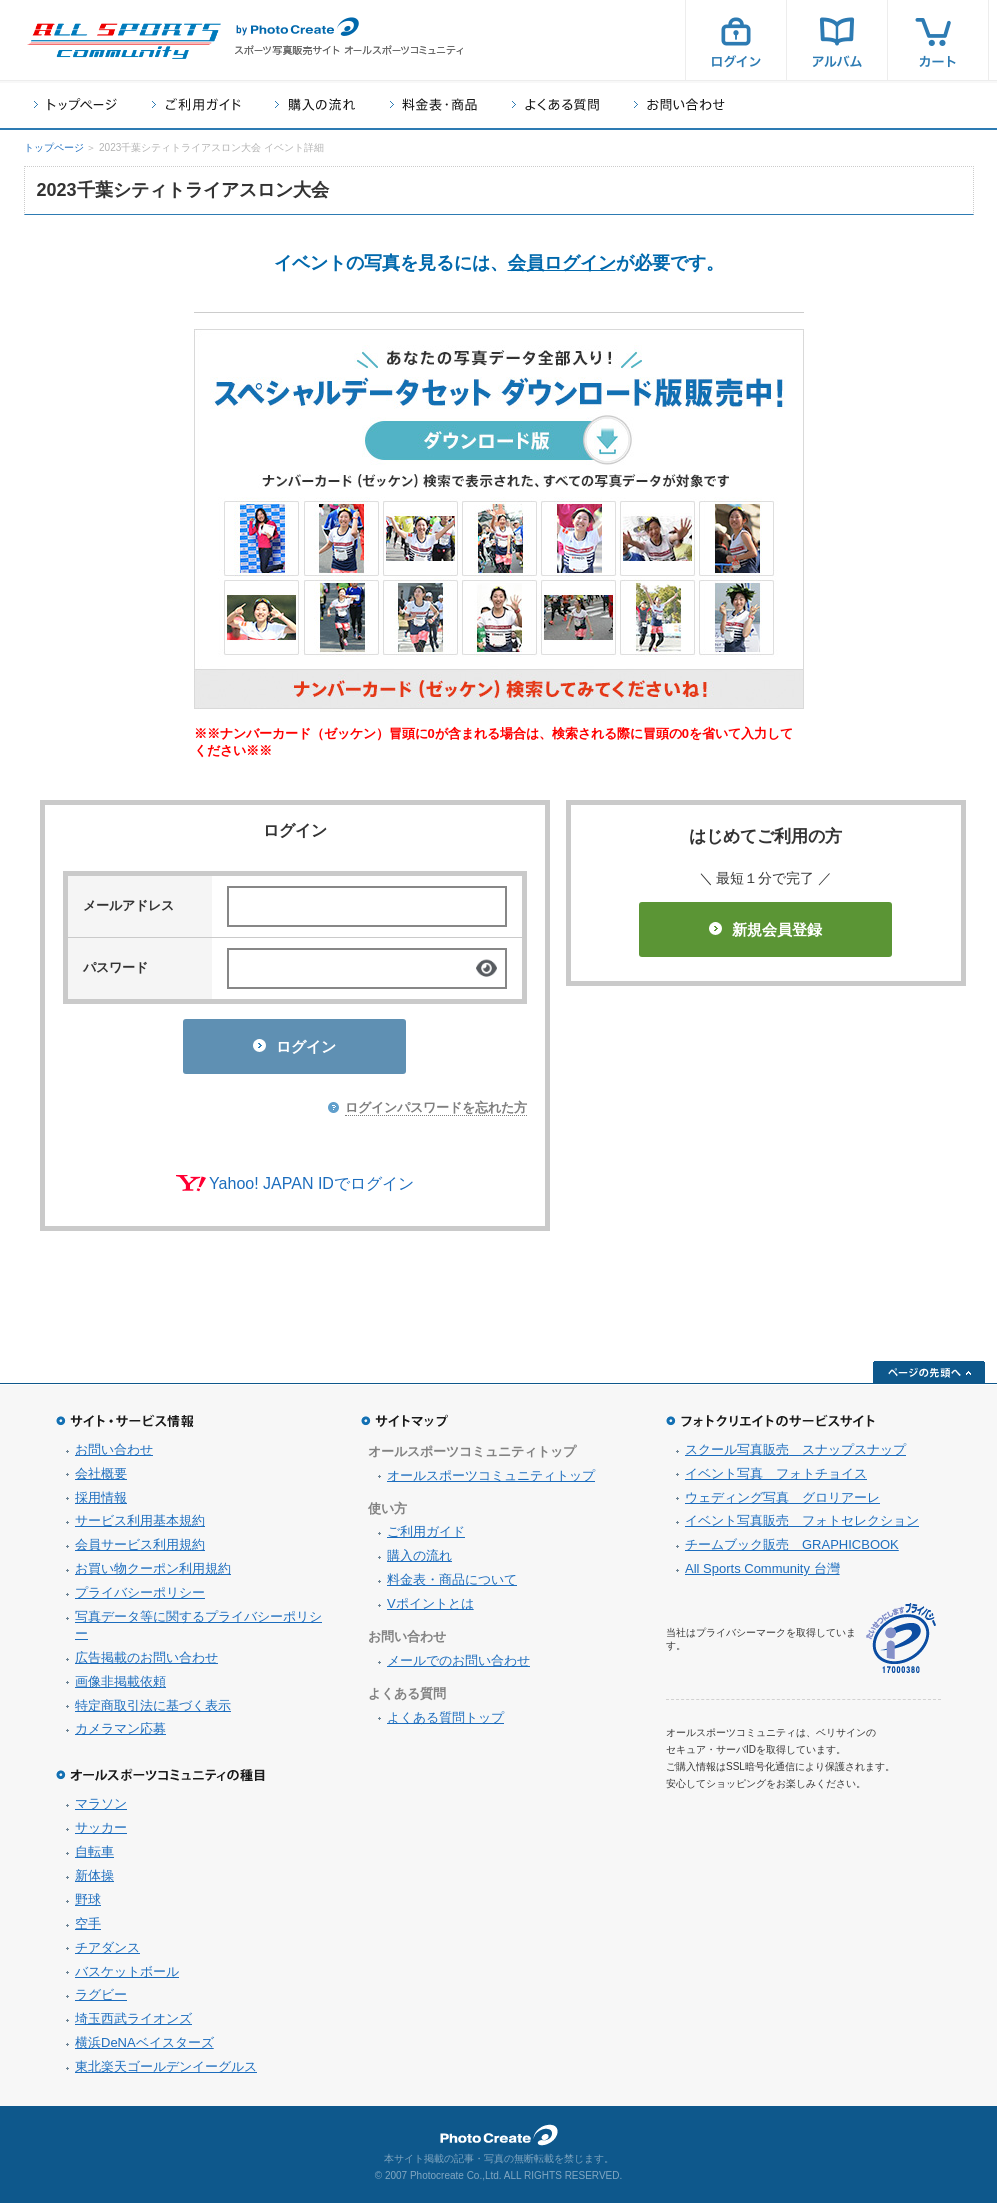  What do you see at coordinates (101, 1479) in the screenshot?
I see `会社概要` at bounding box center [101, 1479].